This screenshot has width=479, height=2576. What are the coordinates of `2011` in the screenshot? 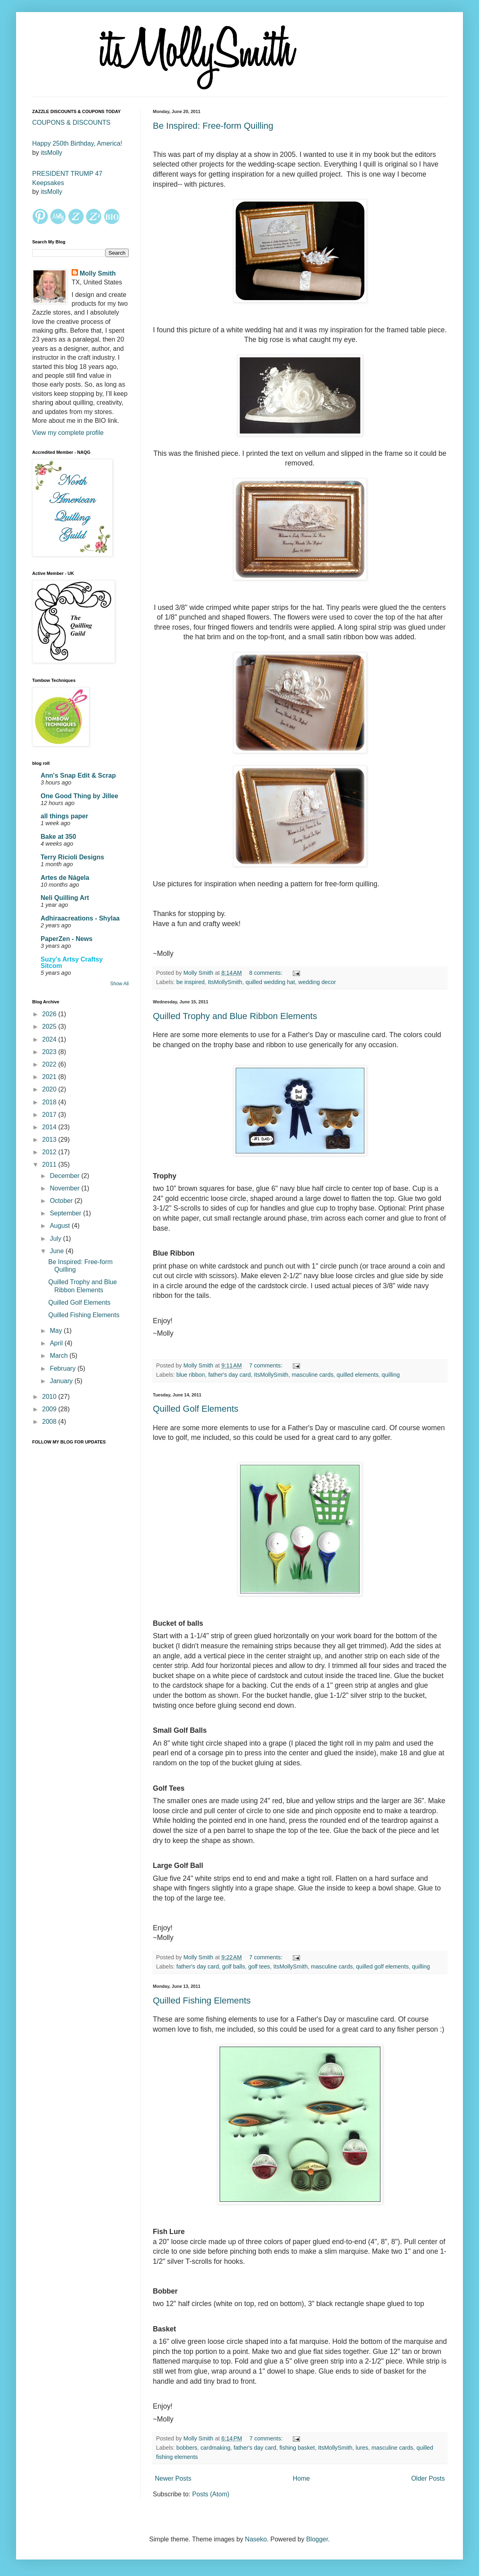 It's located at (50, 1164).